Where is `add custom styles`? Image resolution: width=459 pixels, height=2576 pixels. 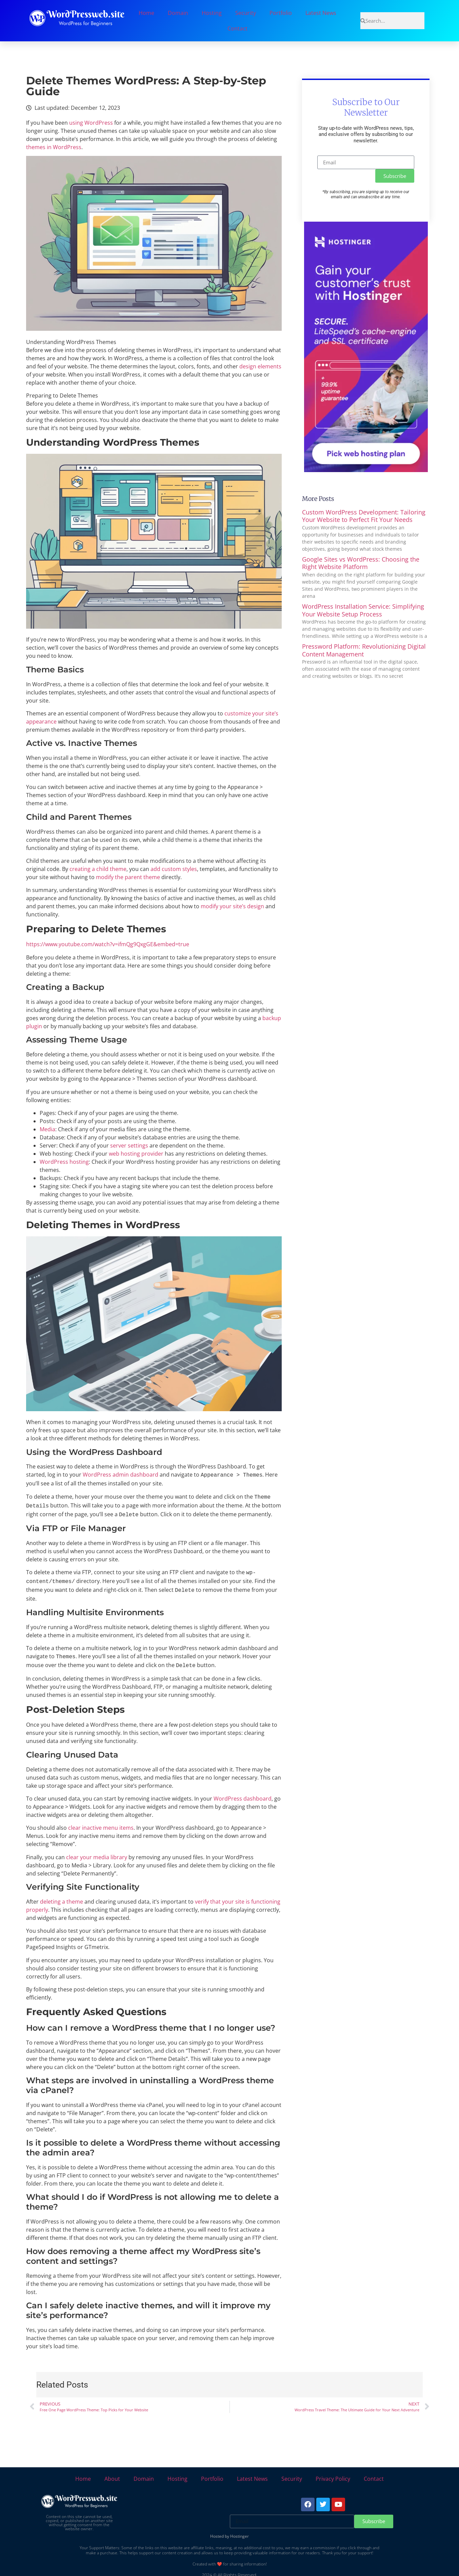 add custom styles is located at coordinates (174, 869).